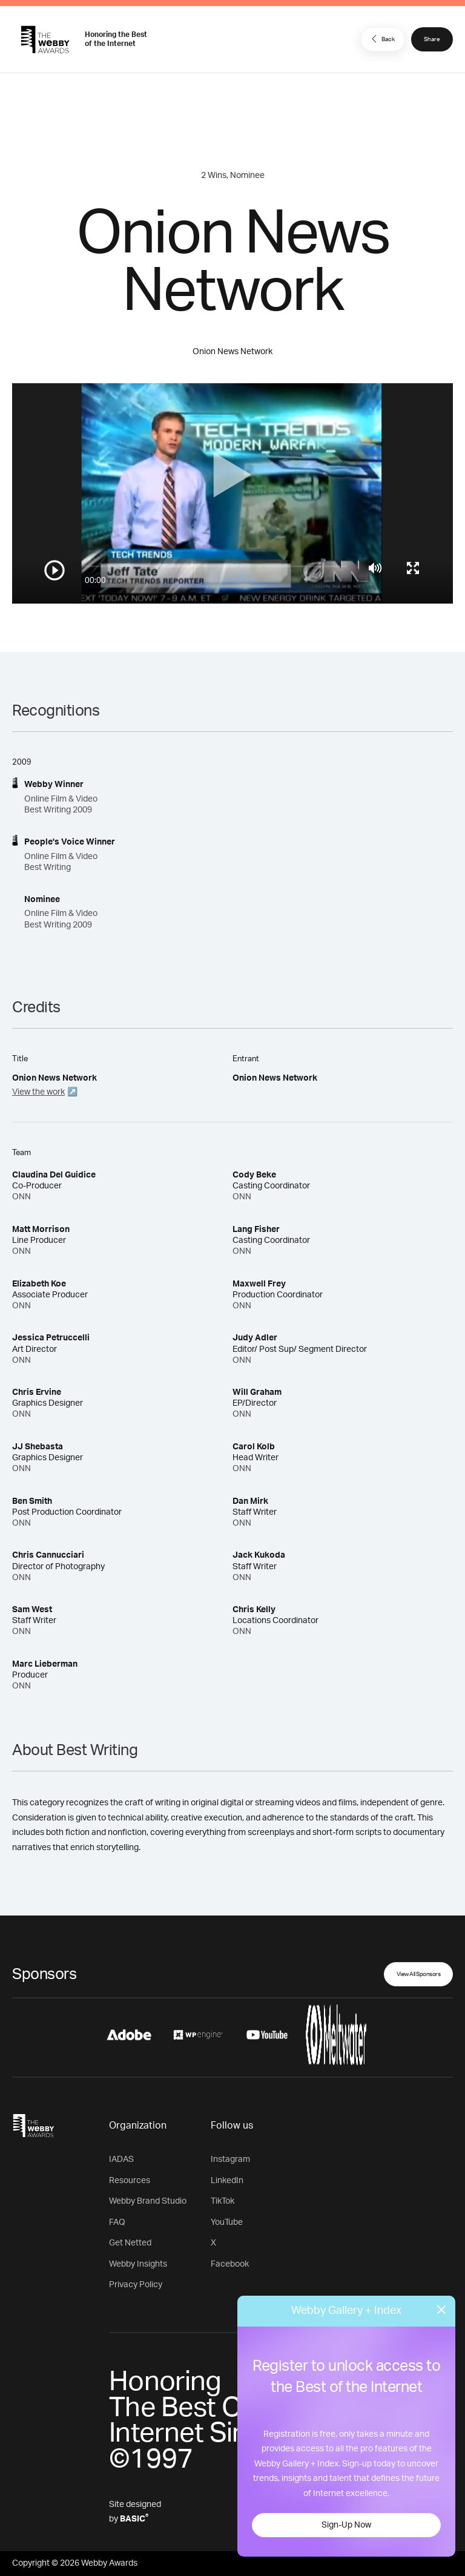 This screenshot has width=465, height=2576. What do you see at coordinates (230, 2264) in the screenshot?
I see `Facebook` at bounding box center [230, 2264].